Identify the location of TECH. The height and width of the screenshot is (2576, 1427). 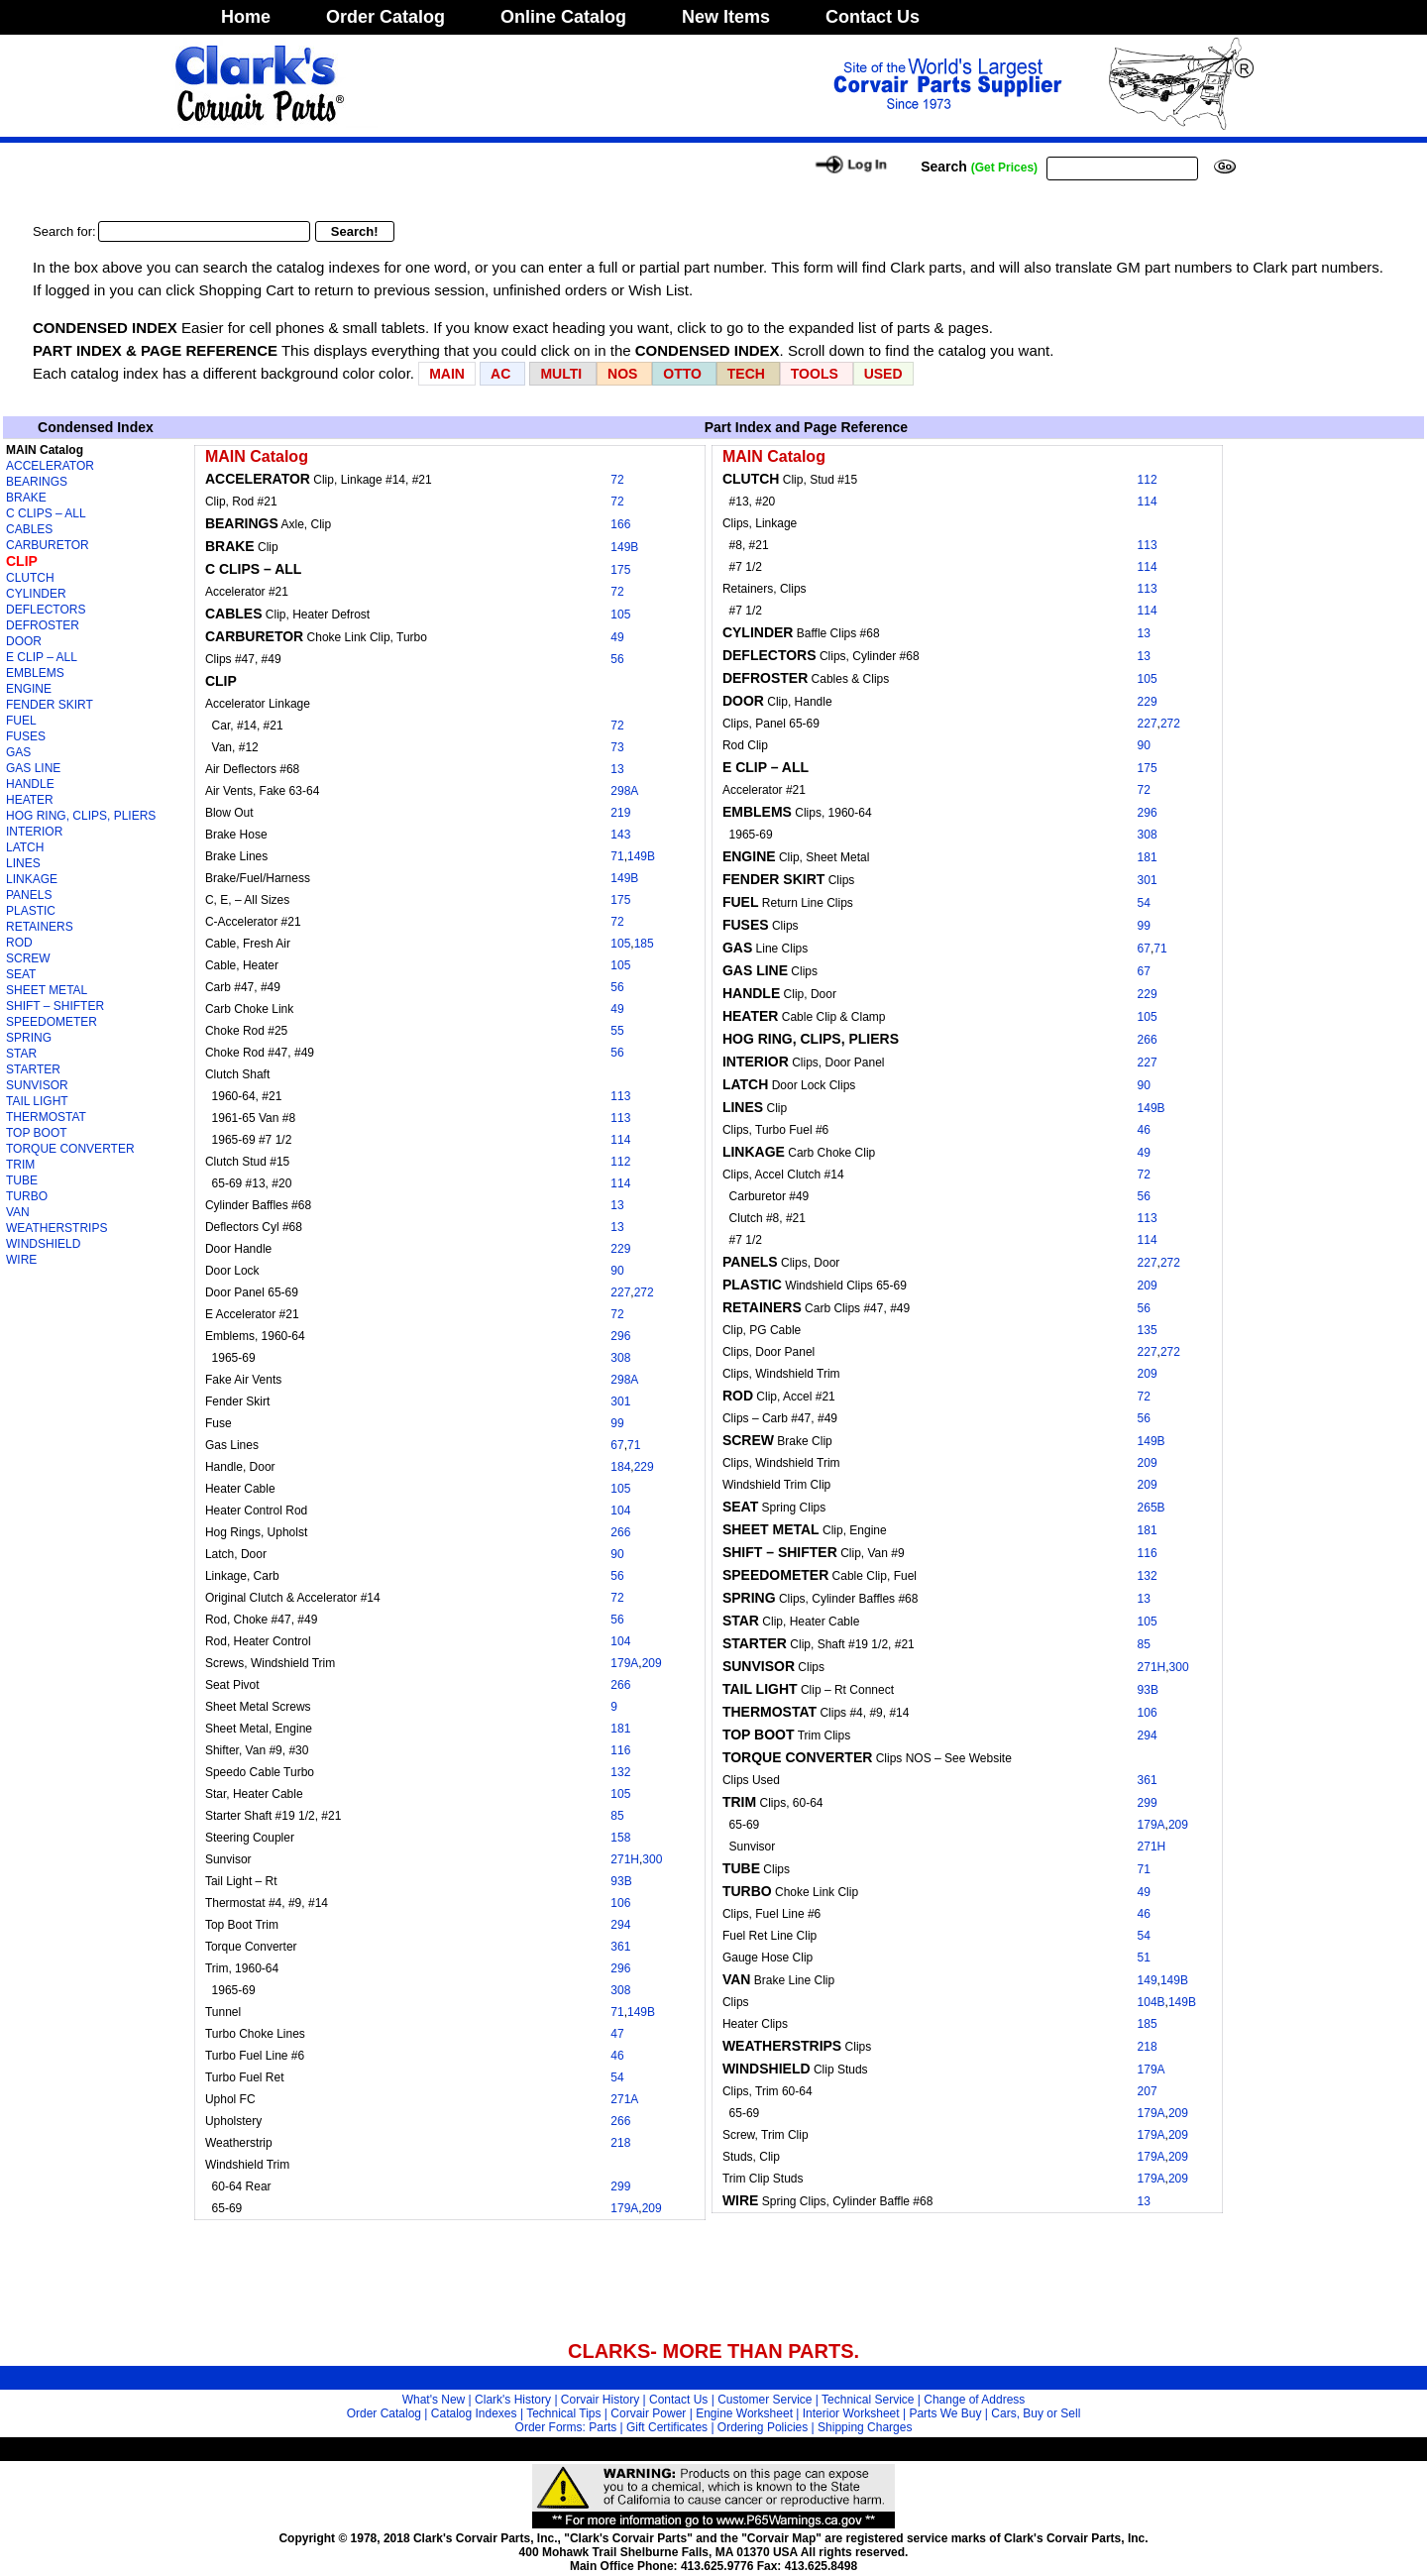
(746, 374).